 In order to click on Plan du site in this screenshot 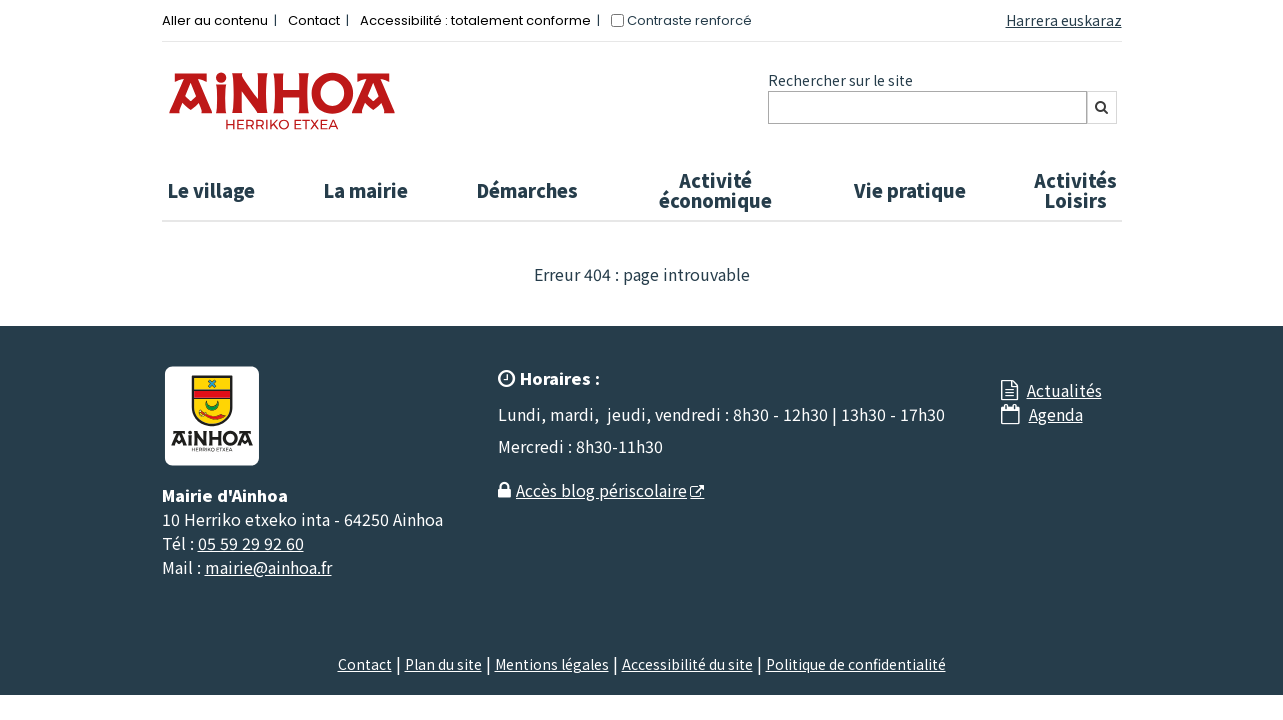, I will do `click(443, 664)`.